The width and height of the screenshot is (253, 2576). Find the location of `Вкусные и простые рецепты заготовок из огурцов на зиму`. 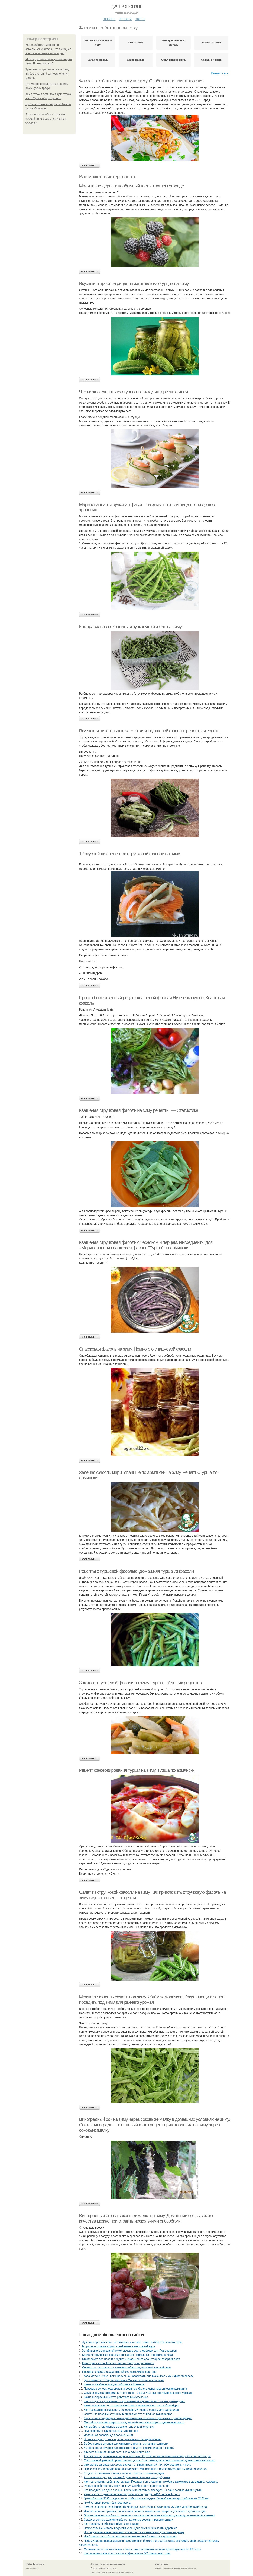

Вкусные и простые рецепты заготовок из огурцов на зиму is located at coordinates (134, 283).